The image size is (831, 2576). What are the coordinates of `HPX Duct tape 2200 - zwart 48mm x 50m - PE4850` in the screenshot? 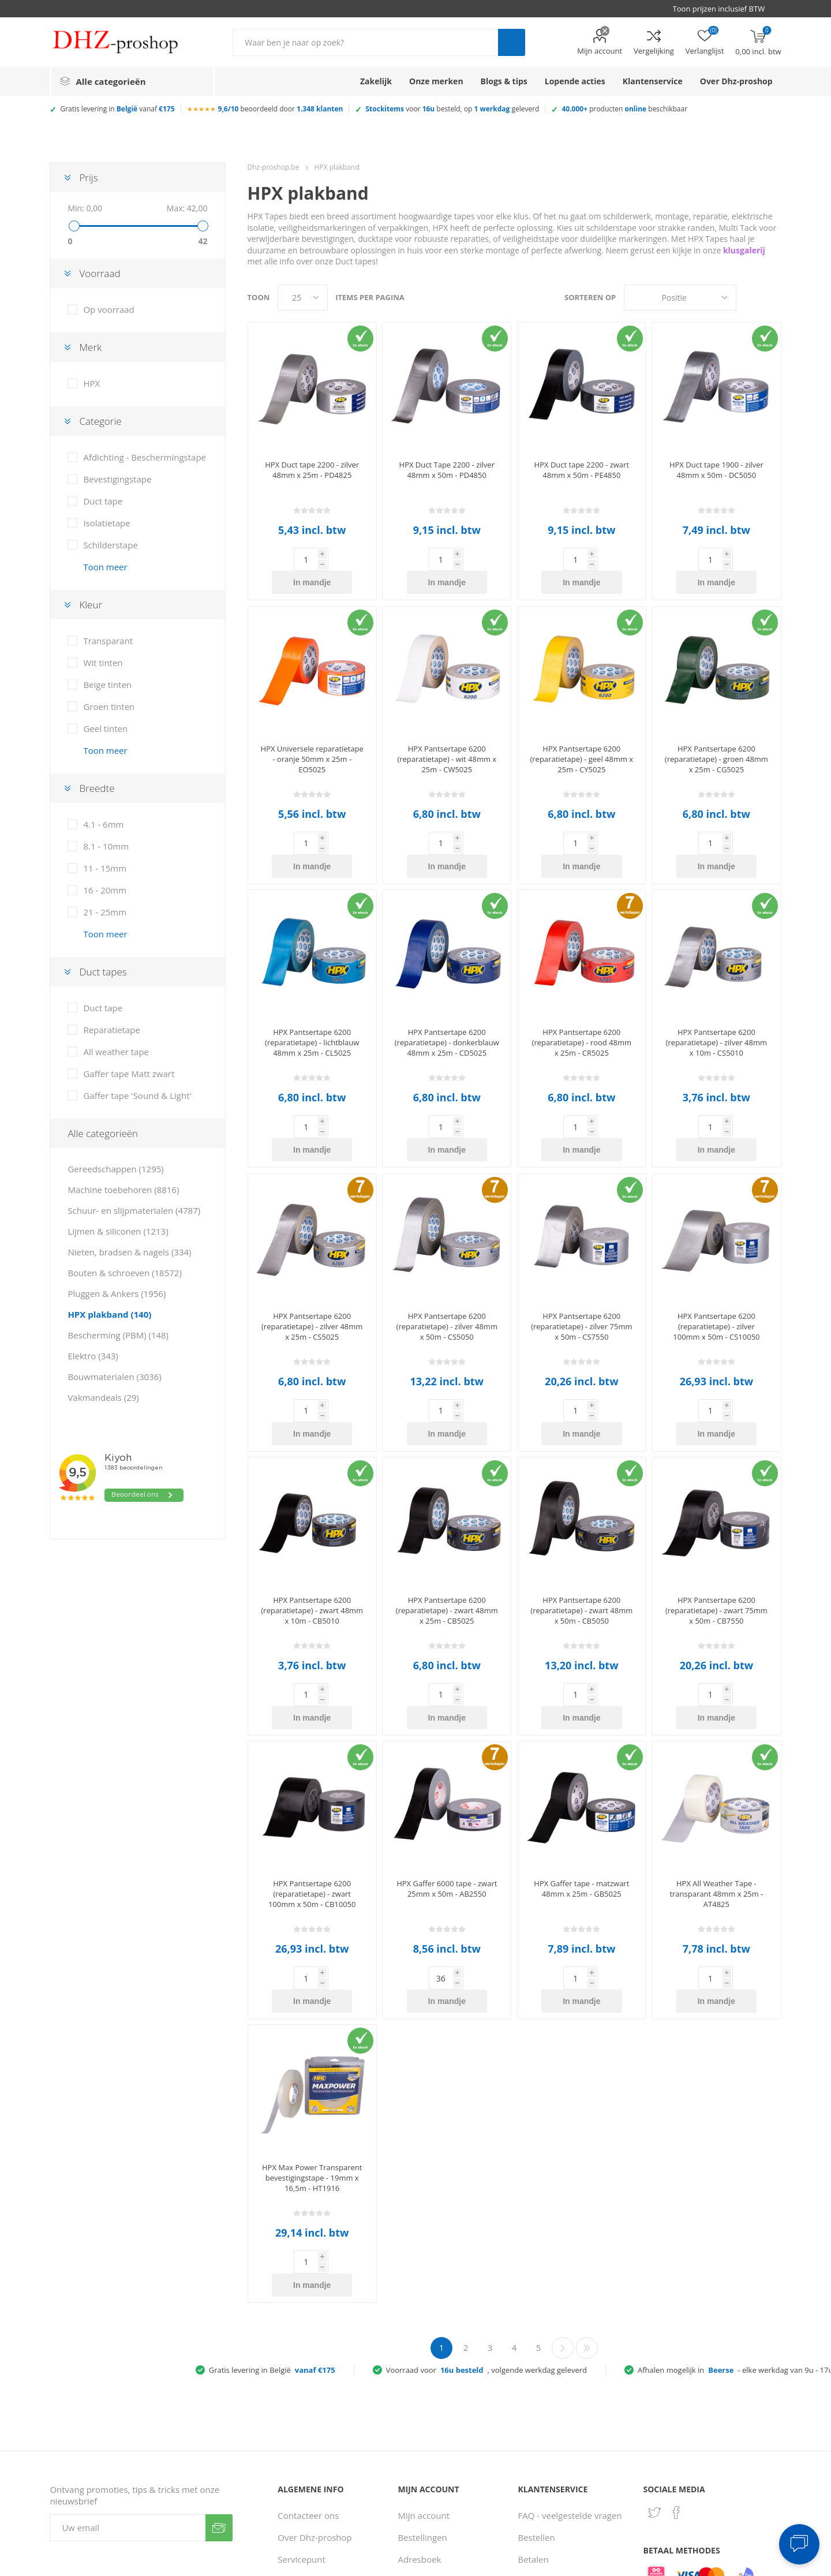 It's located at (581, 469).